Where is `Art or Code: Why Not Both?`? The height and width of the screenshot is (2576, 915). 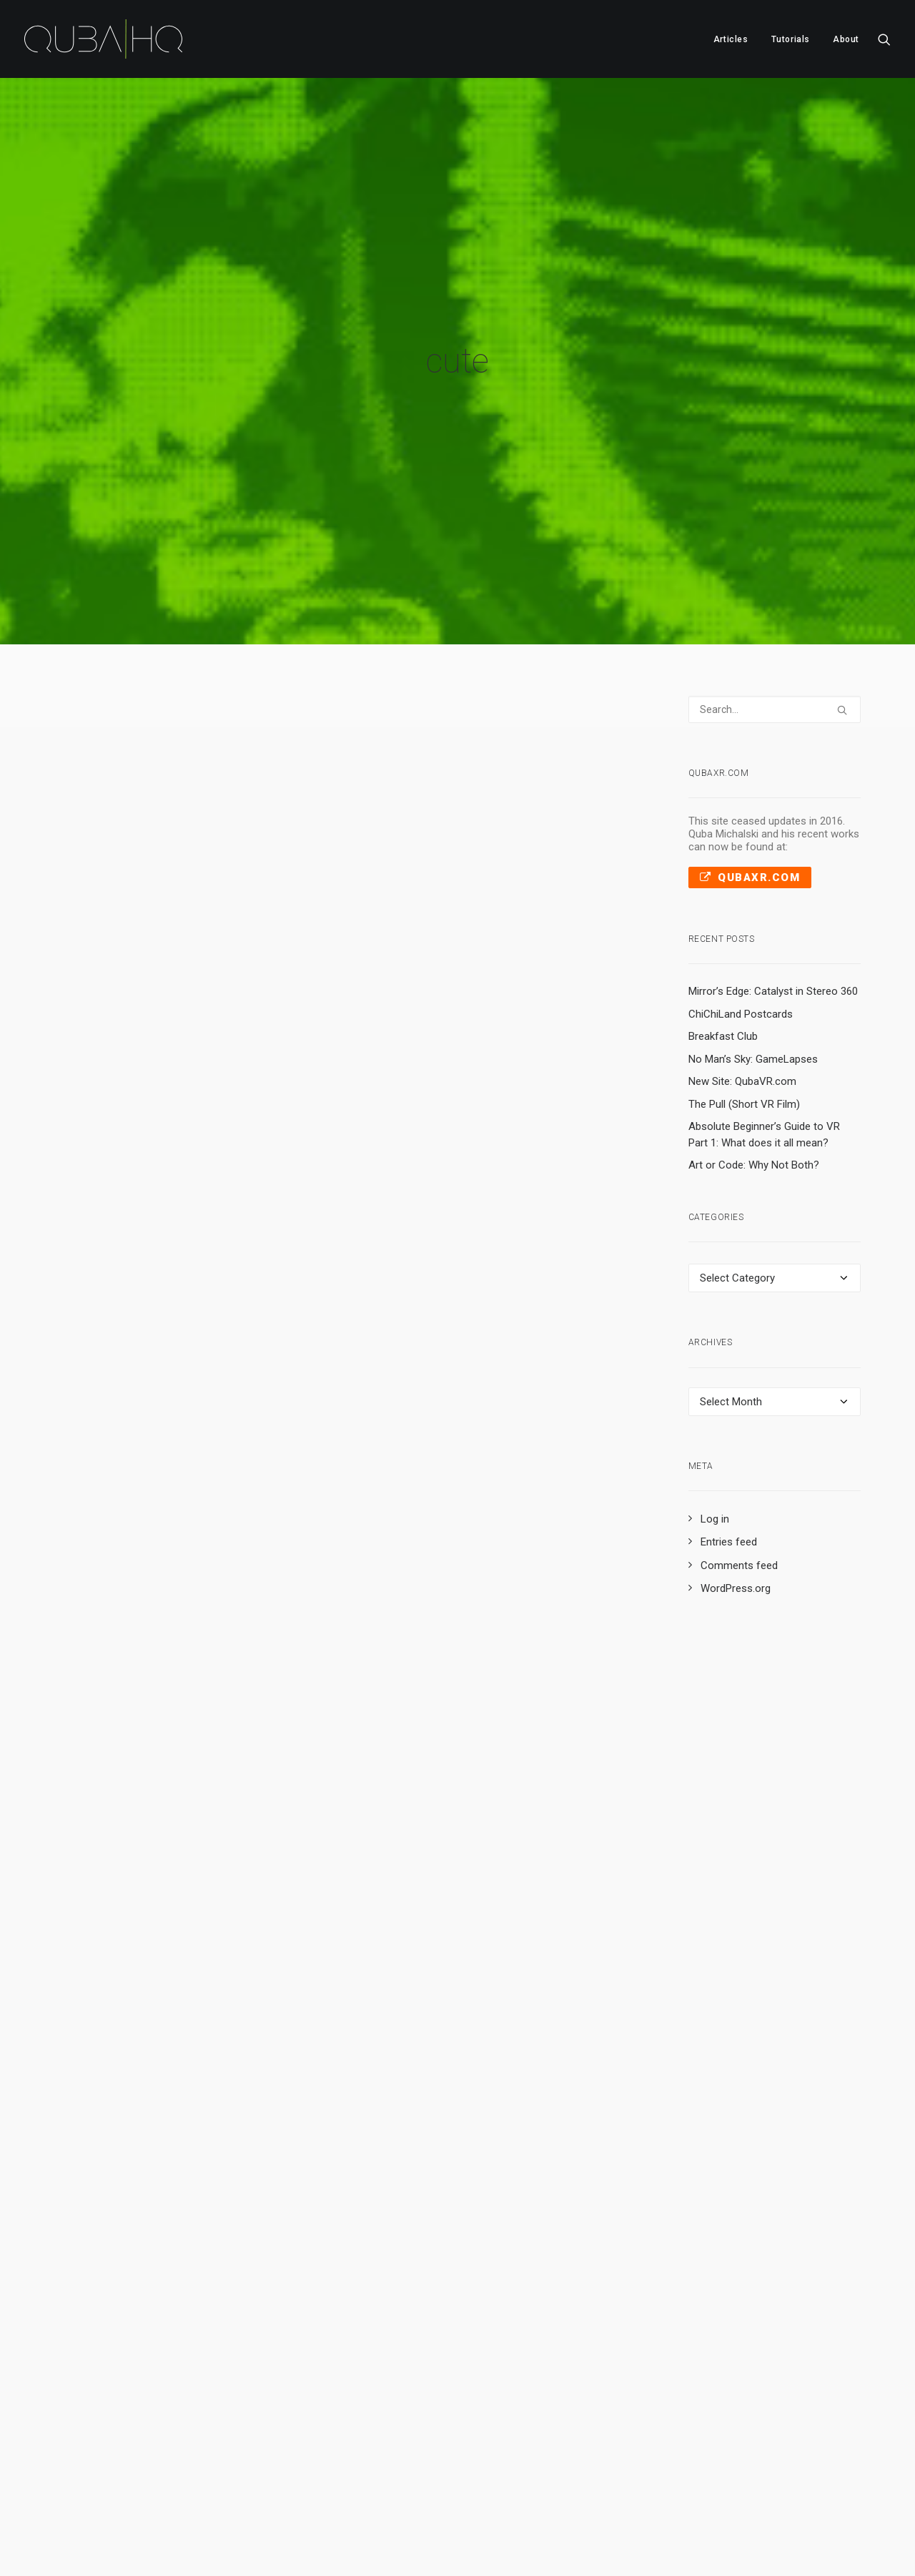 Art or Code: Why Not Both? is located at coordinates (753, 1055).